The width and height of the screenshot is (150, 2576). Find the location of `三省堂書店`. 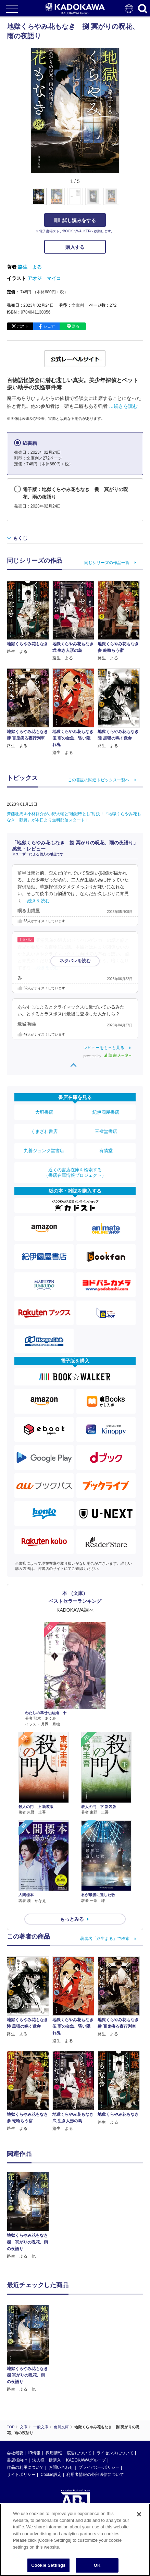

三省堂書店 is located at coordinates (106, 1131).